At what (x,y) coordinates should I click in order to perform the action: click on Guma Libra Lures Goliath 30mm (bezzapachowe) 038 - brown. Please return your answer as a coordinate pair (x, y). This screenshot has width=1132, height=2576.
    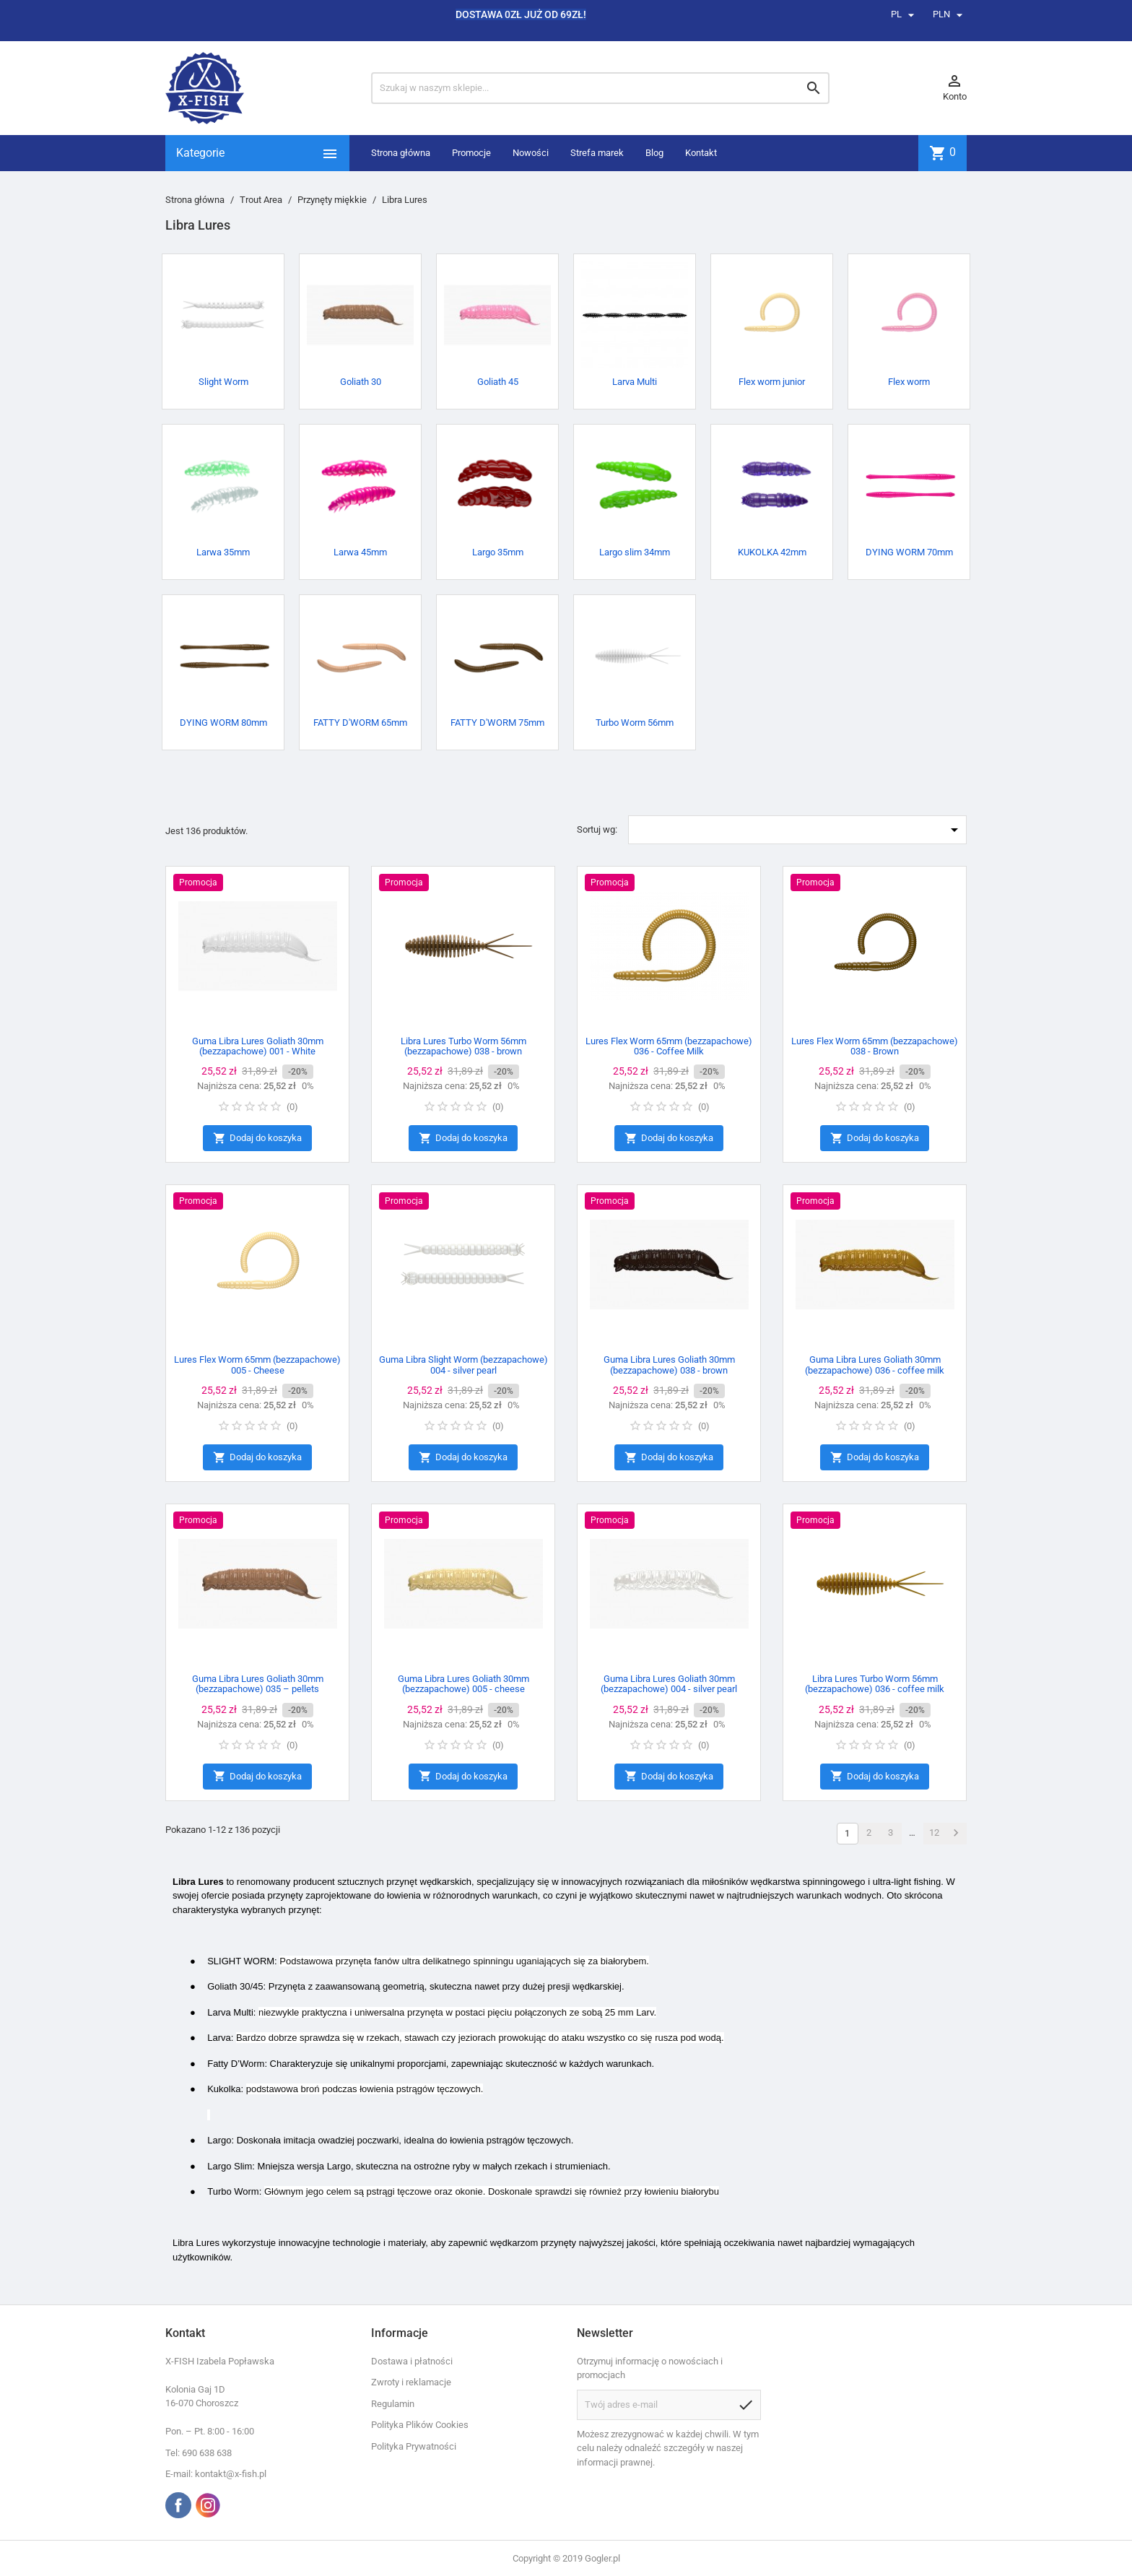
    Looking at the image, I should click on (669, 1364).